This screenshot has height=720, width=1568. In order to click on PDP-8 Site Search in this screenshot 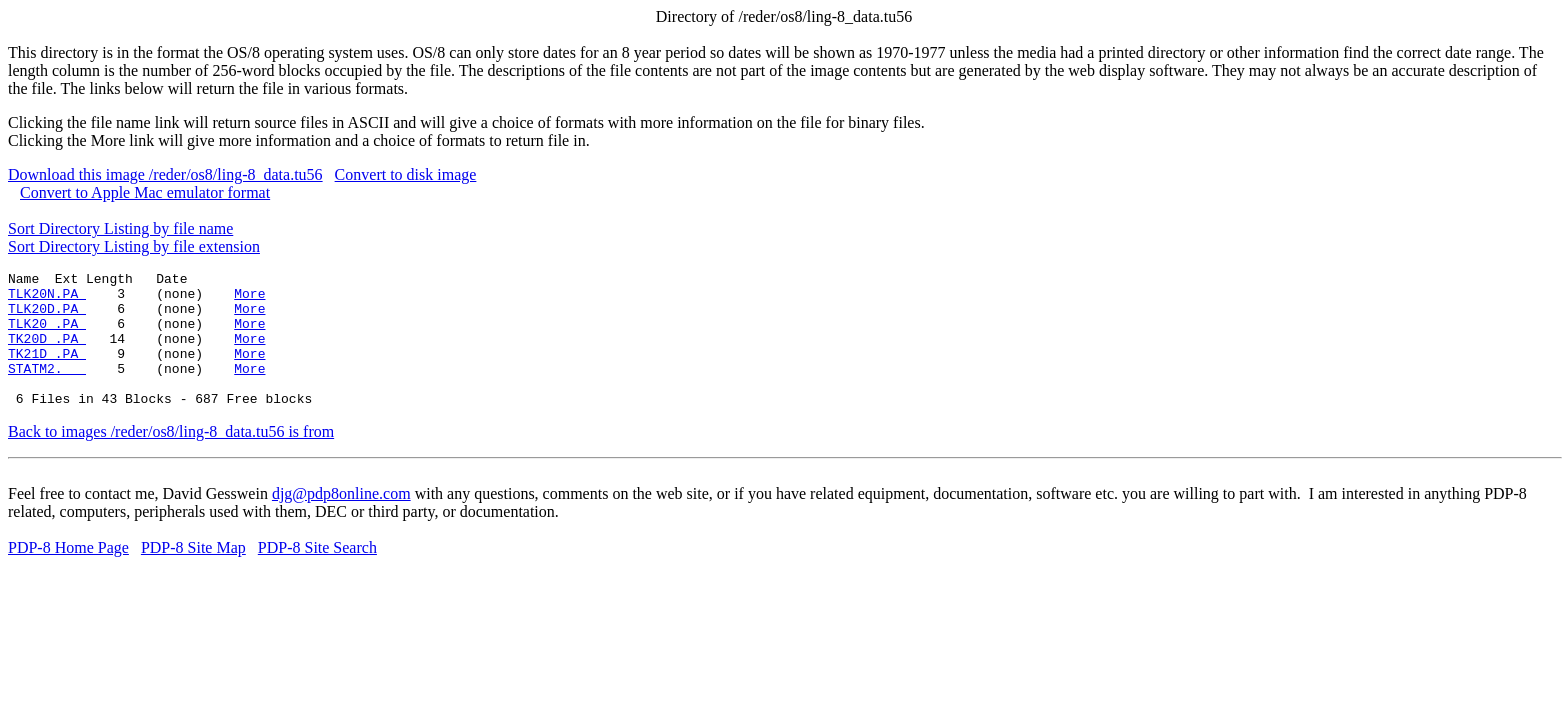, I will do `click(317, 574)`.